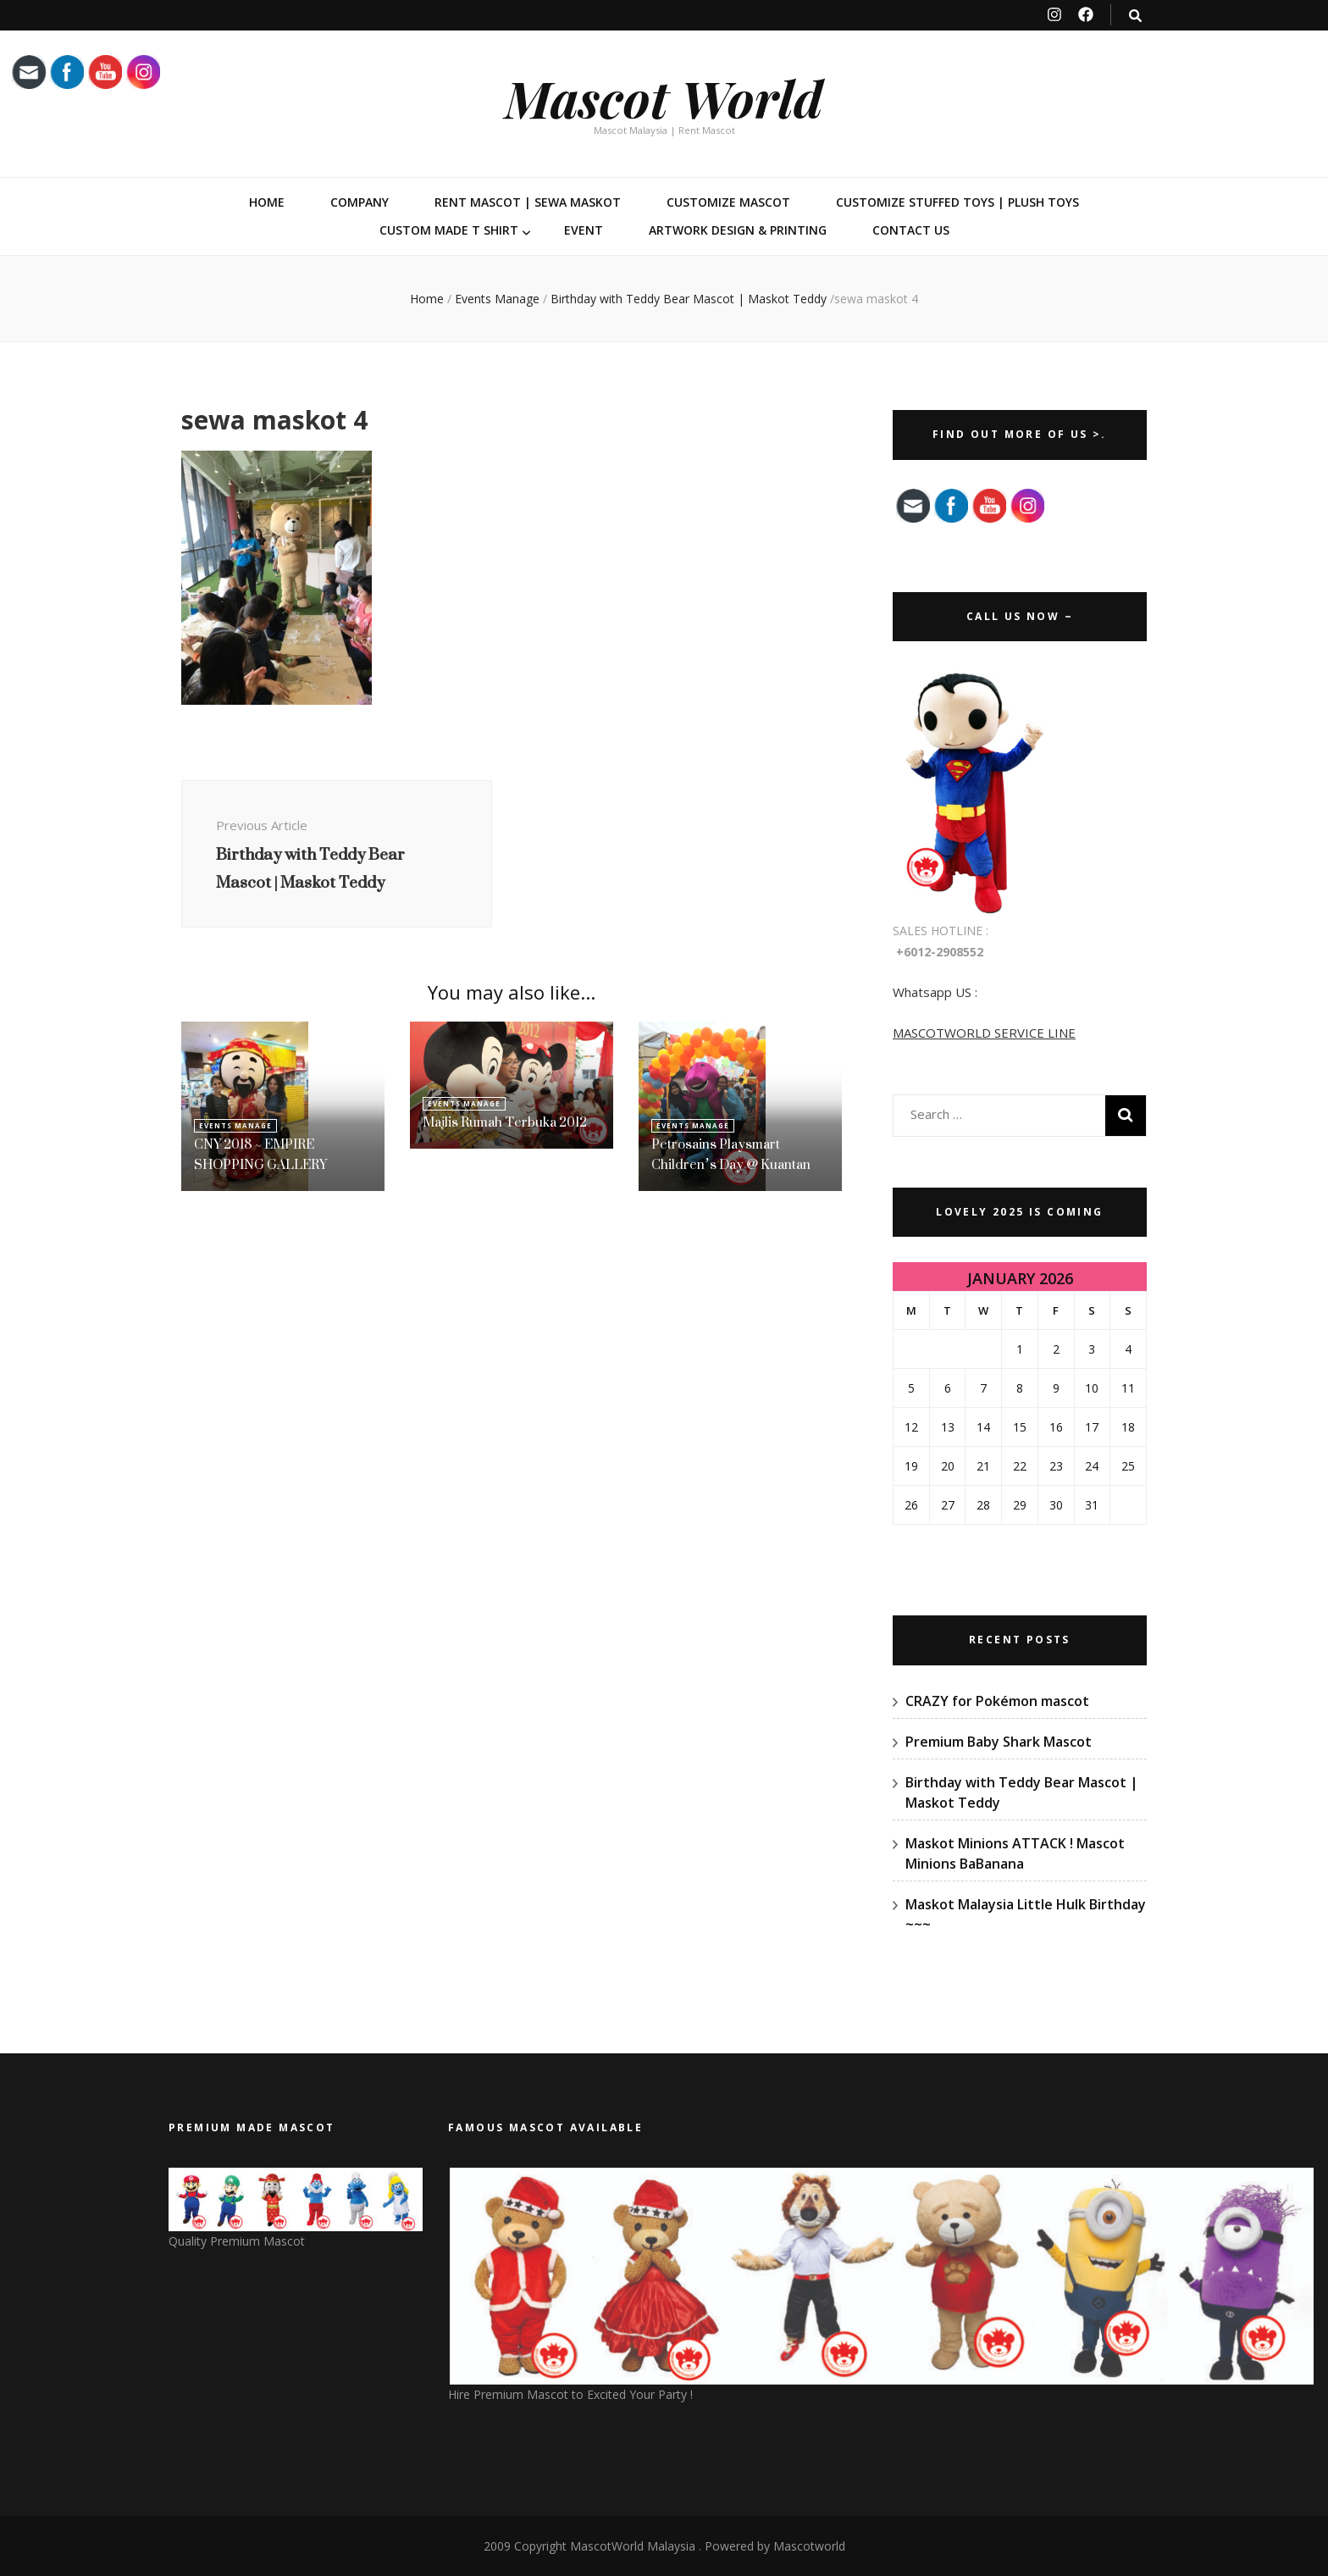 The image size is (1328, 2576). What do you see at coordinates (997, 1701) in the screenshot?
I see `CRAZY for Pokémon mascot` at bounding box center [997, 1701].